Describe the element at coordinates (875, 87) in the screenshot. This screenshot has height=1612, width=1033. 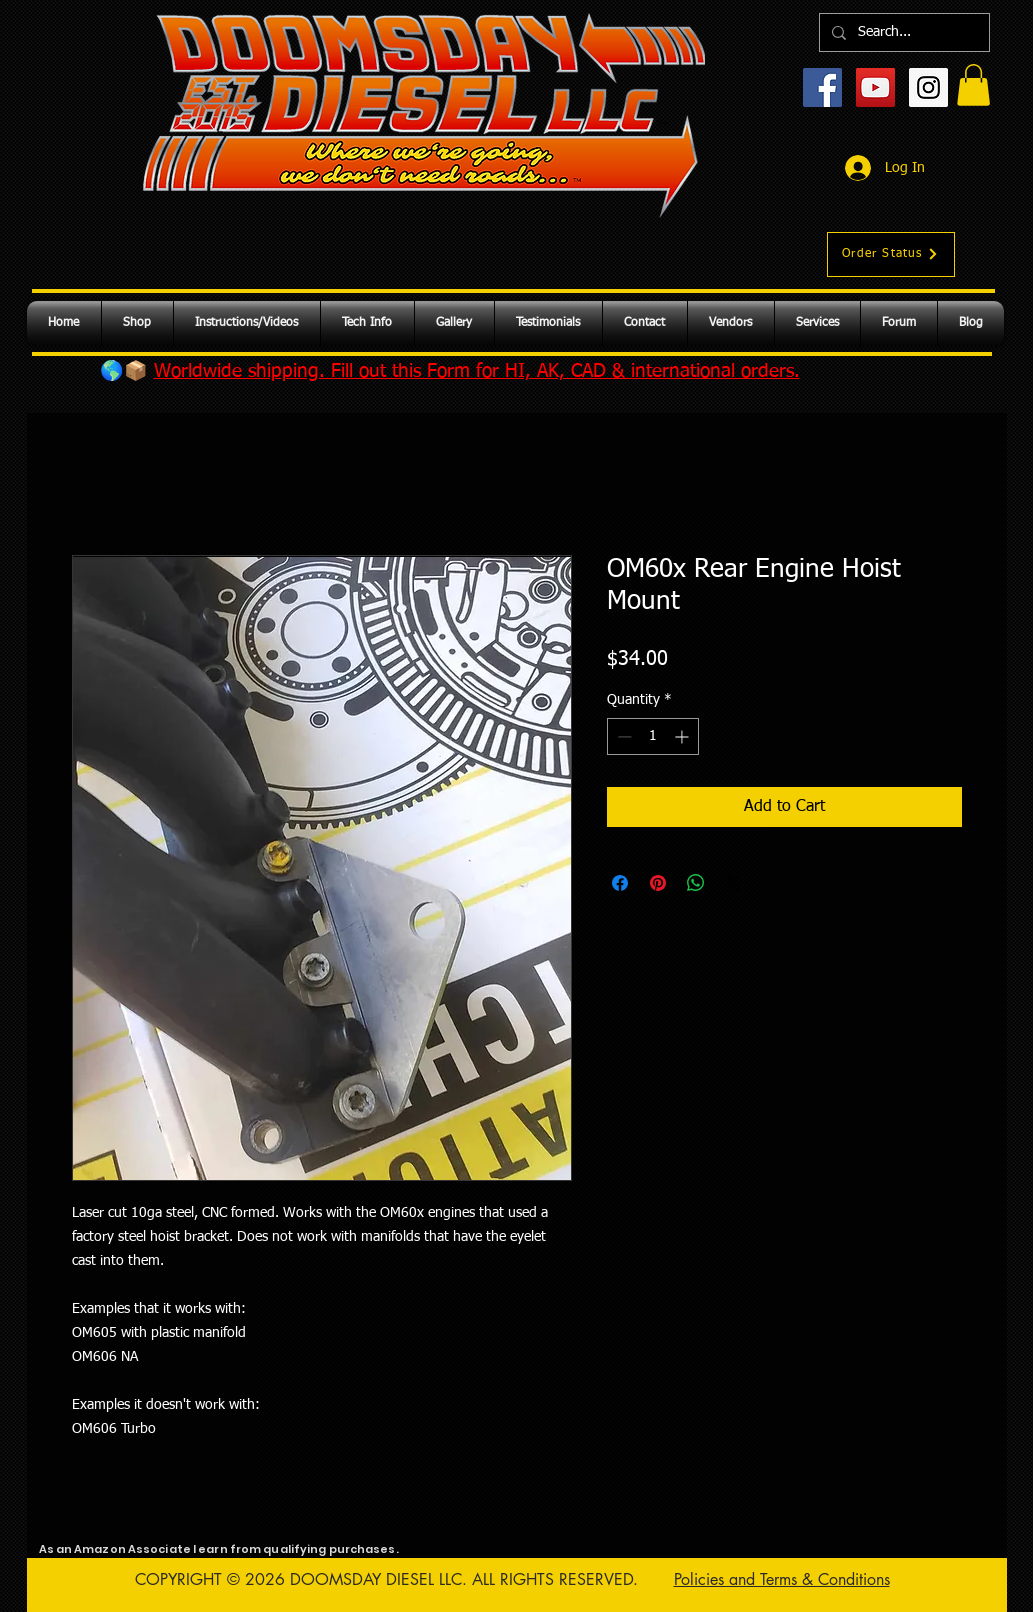
I see `[YouTube Social Icon]` at that location.